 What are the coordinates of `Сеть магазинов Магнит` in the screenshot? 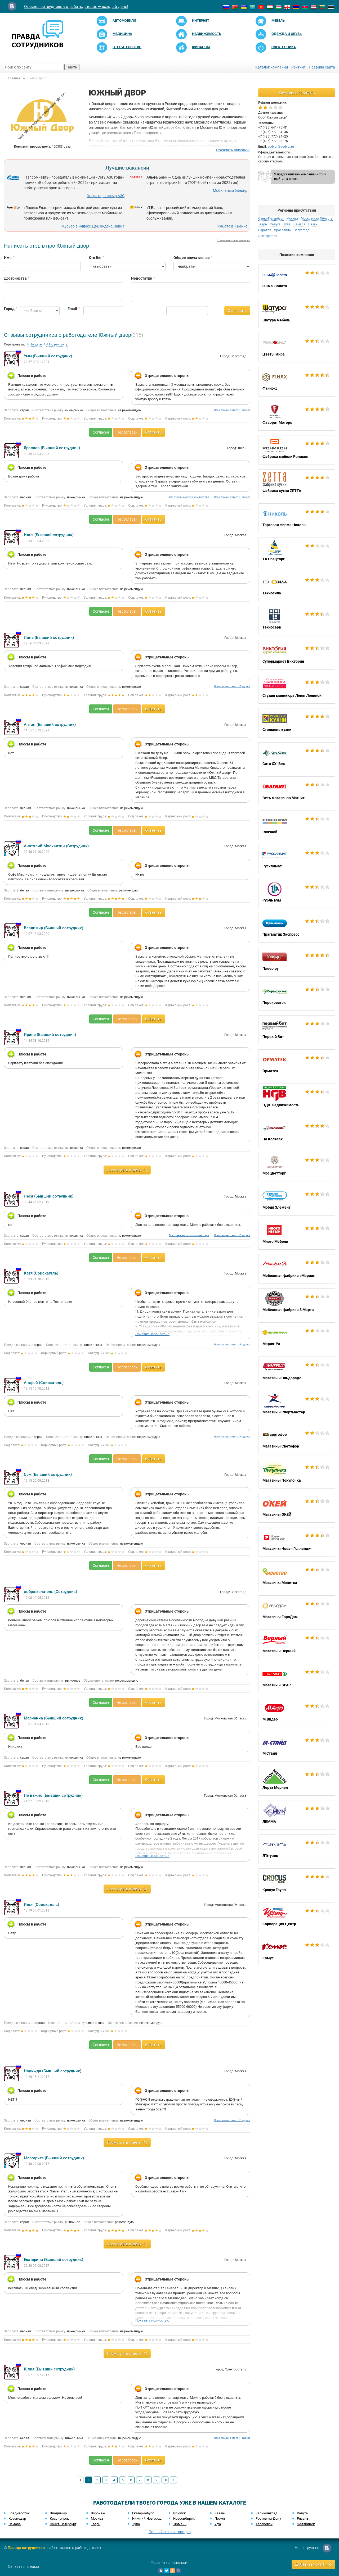 It's located at (296, 791).